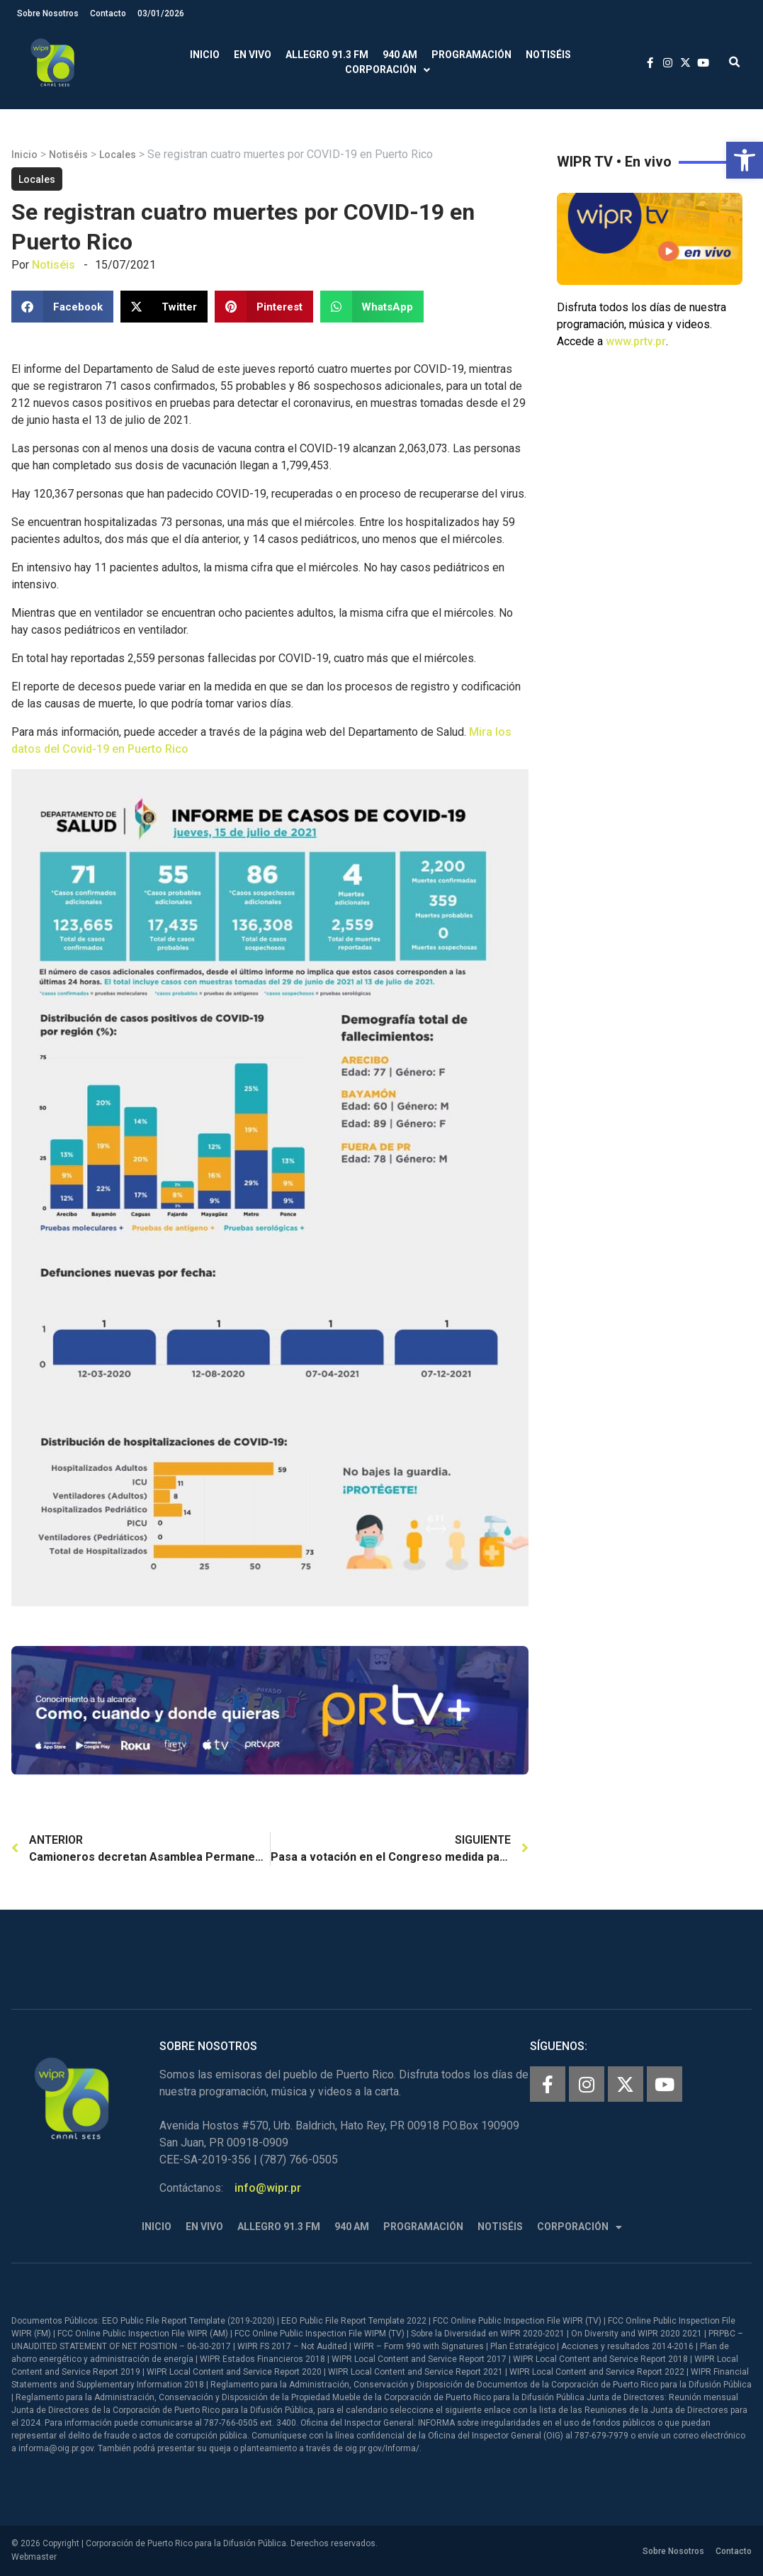  I want to click on www.prtv.pr, so click(636, 341).